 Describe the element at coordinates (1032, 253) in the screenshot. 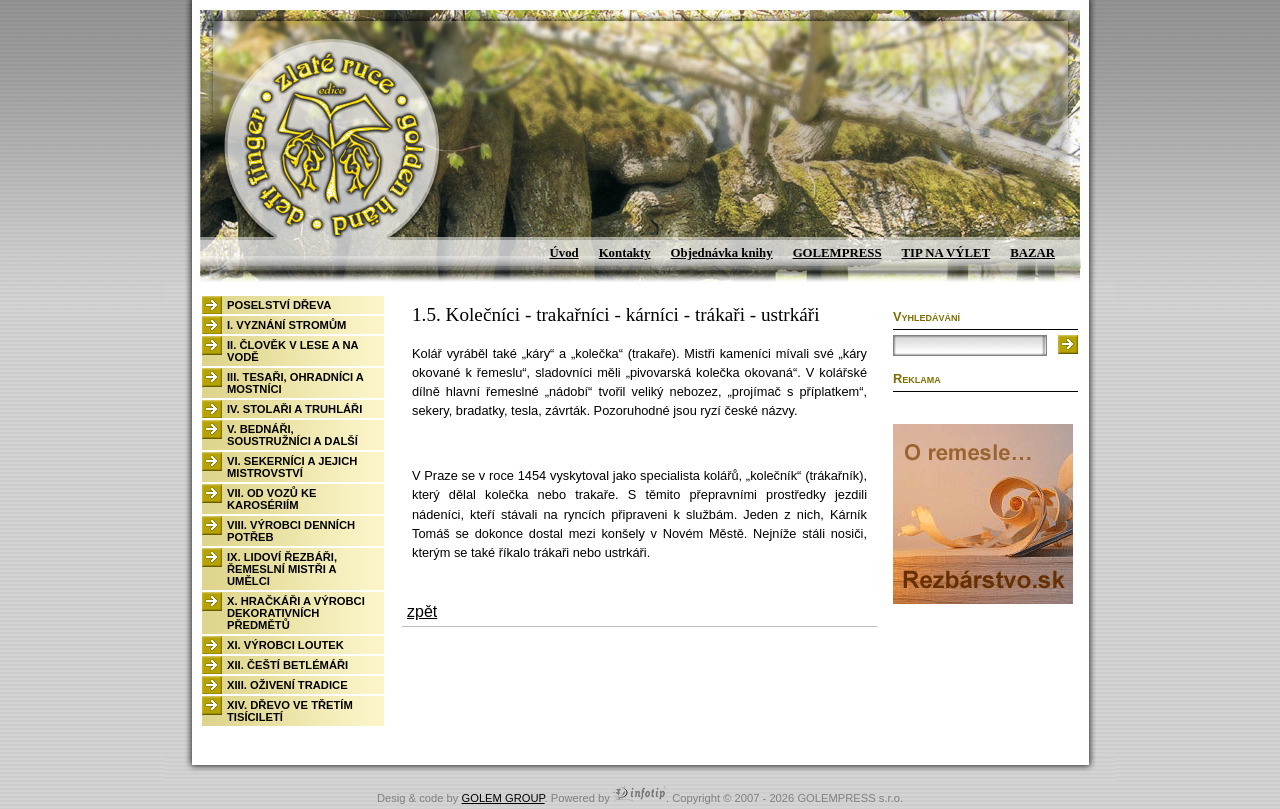

I see `BAZAR` at that location.